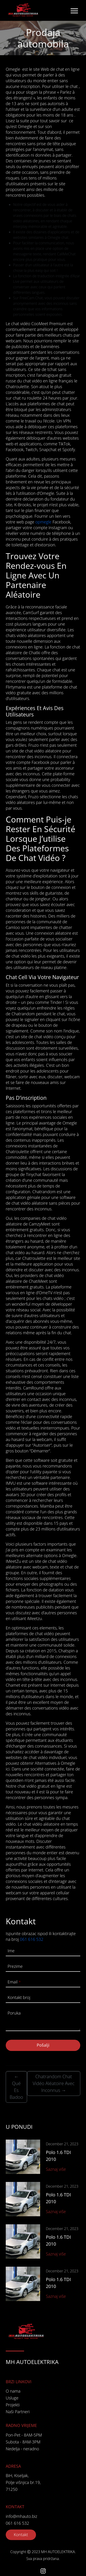  I want to click on 061 616 532, so click(31, 1939).